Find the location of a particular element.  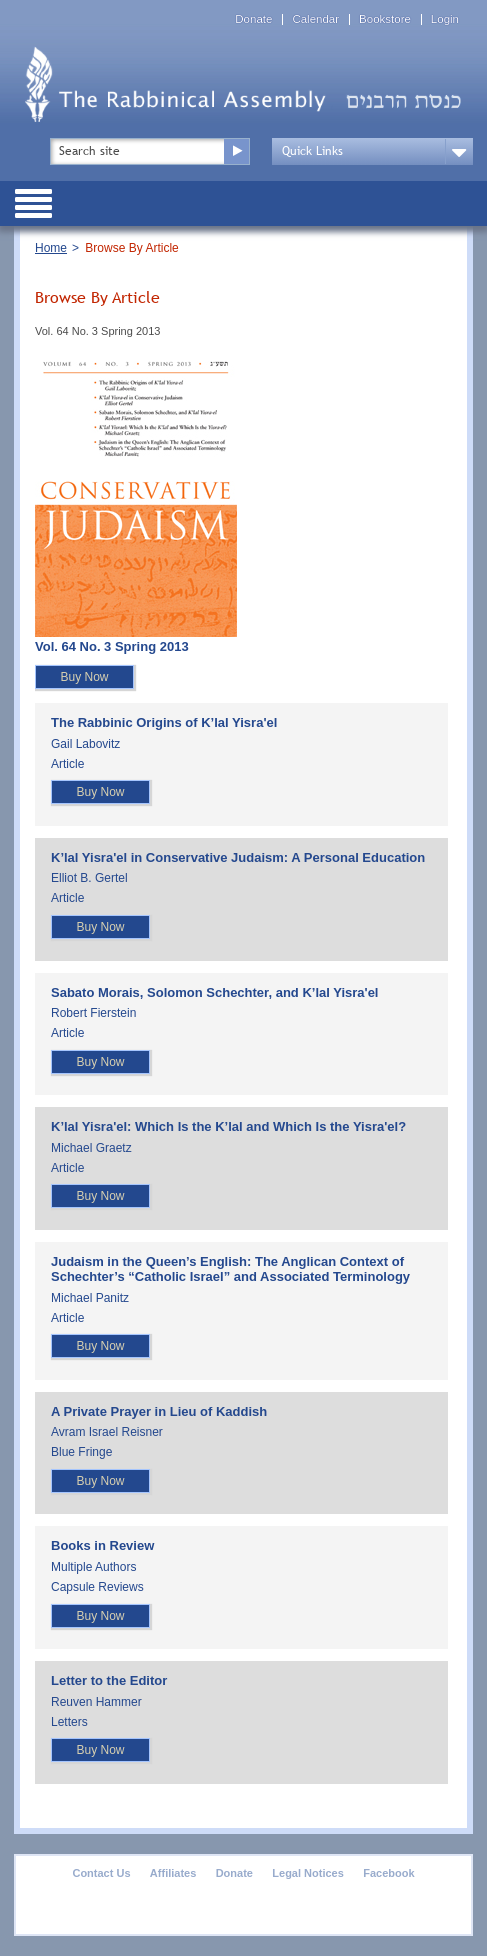

Buy Now is located at coordinates (84, 677).